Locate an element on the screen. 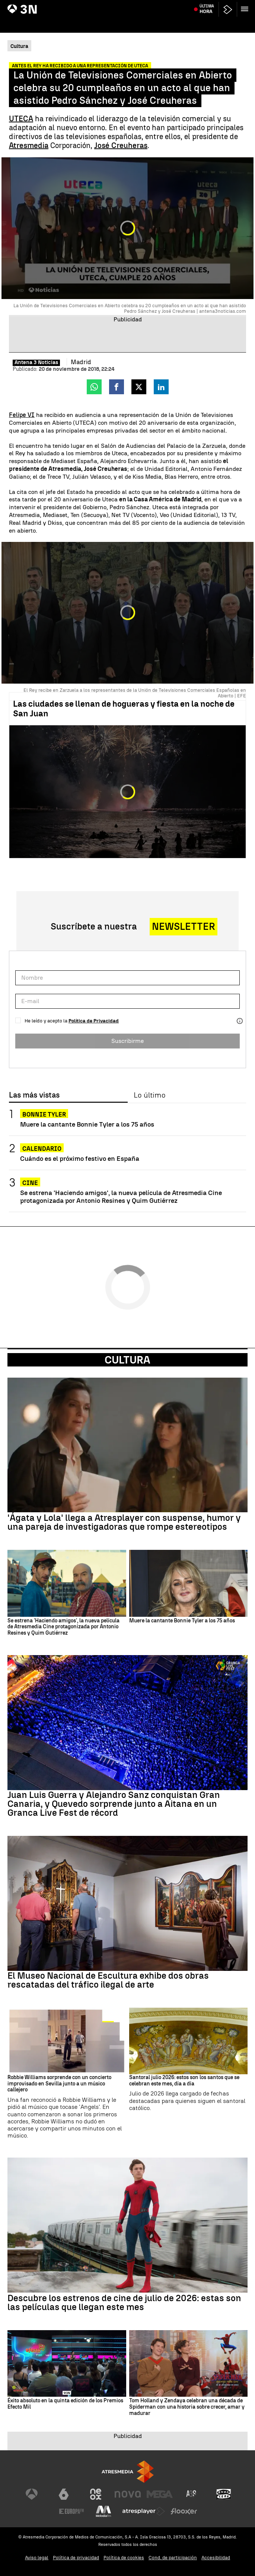 The image size is (255, 2576). Cond. de participación is located at coordinates (173, 2557).